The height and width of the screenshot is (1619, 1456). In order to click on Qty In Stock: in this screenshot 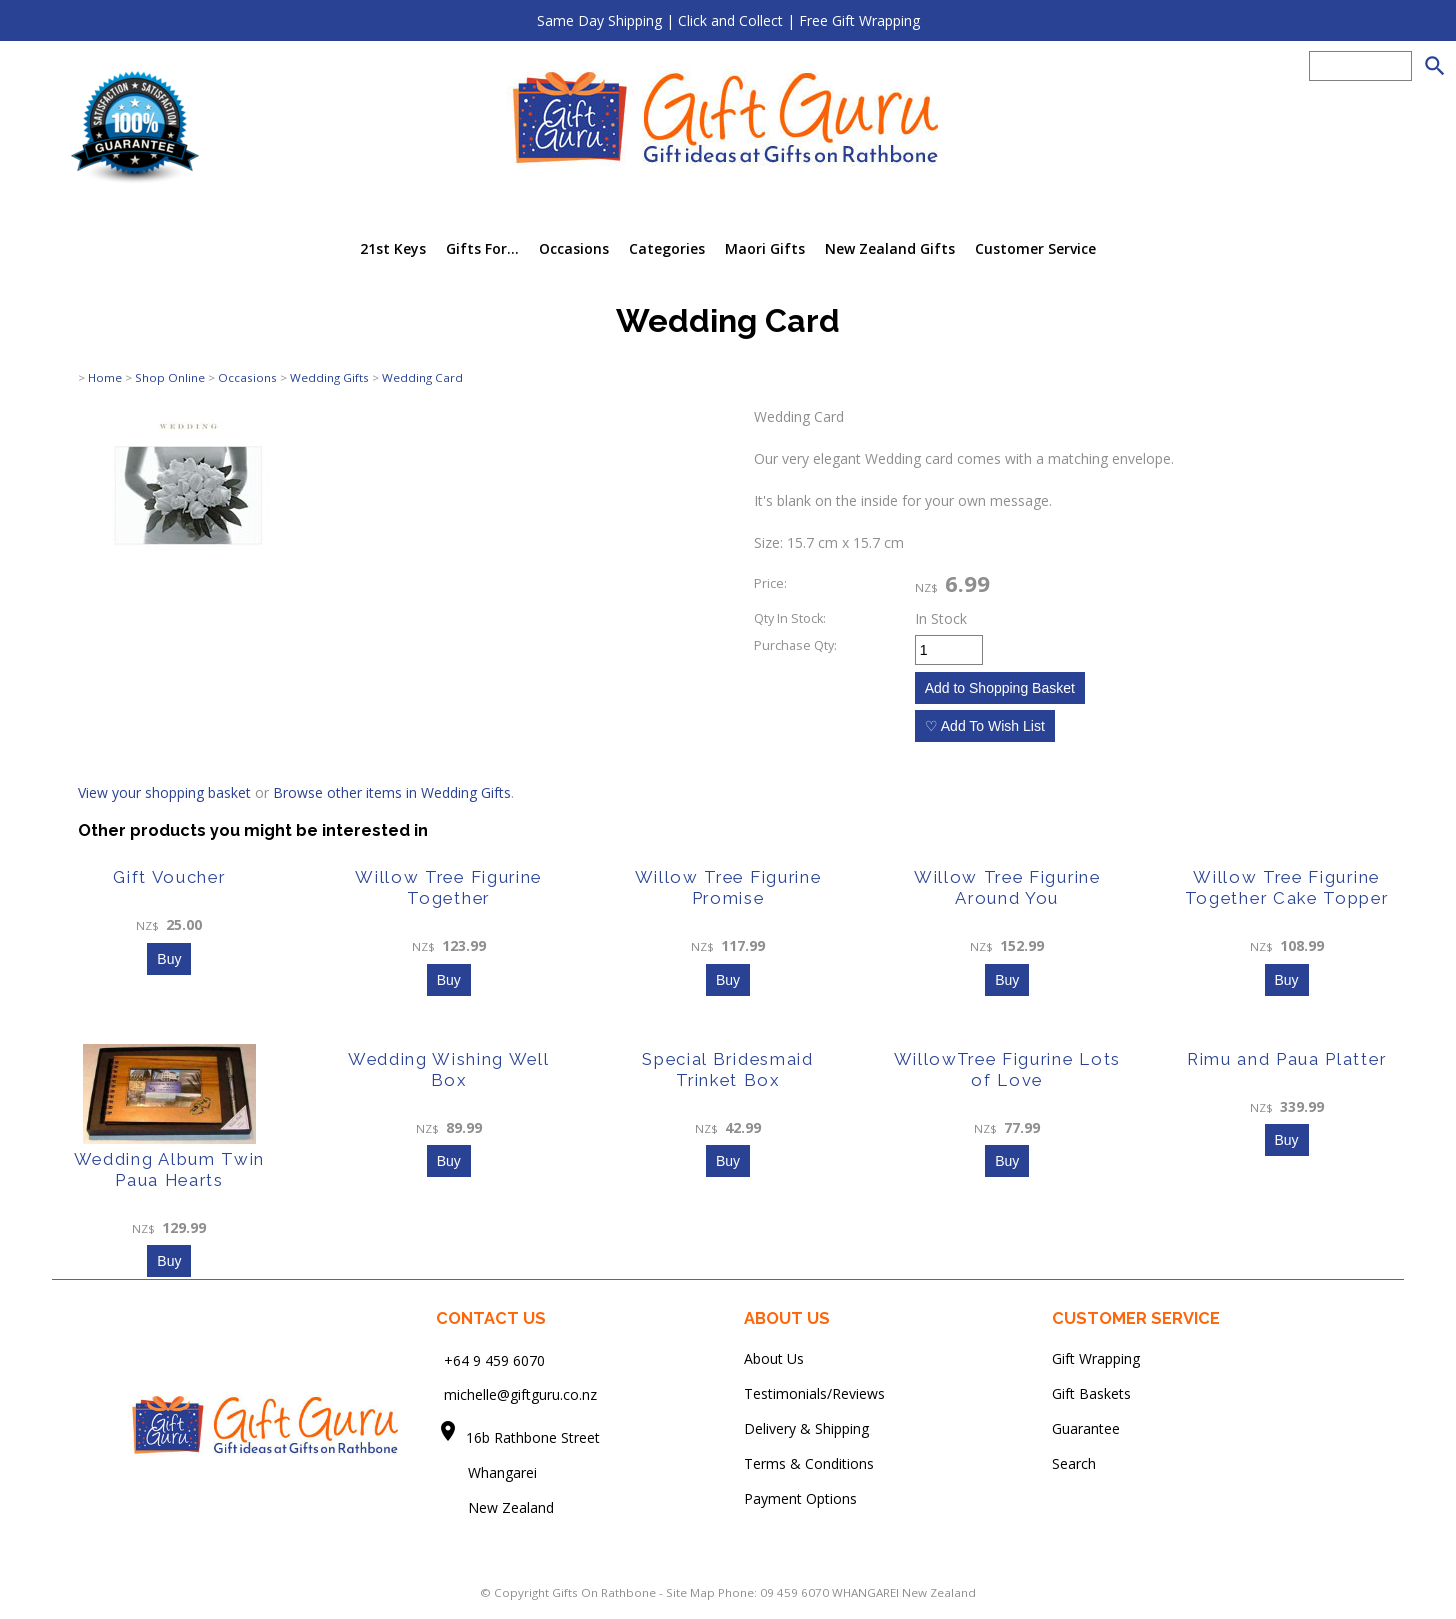, I will do `click(790, 618)`.